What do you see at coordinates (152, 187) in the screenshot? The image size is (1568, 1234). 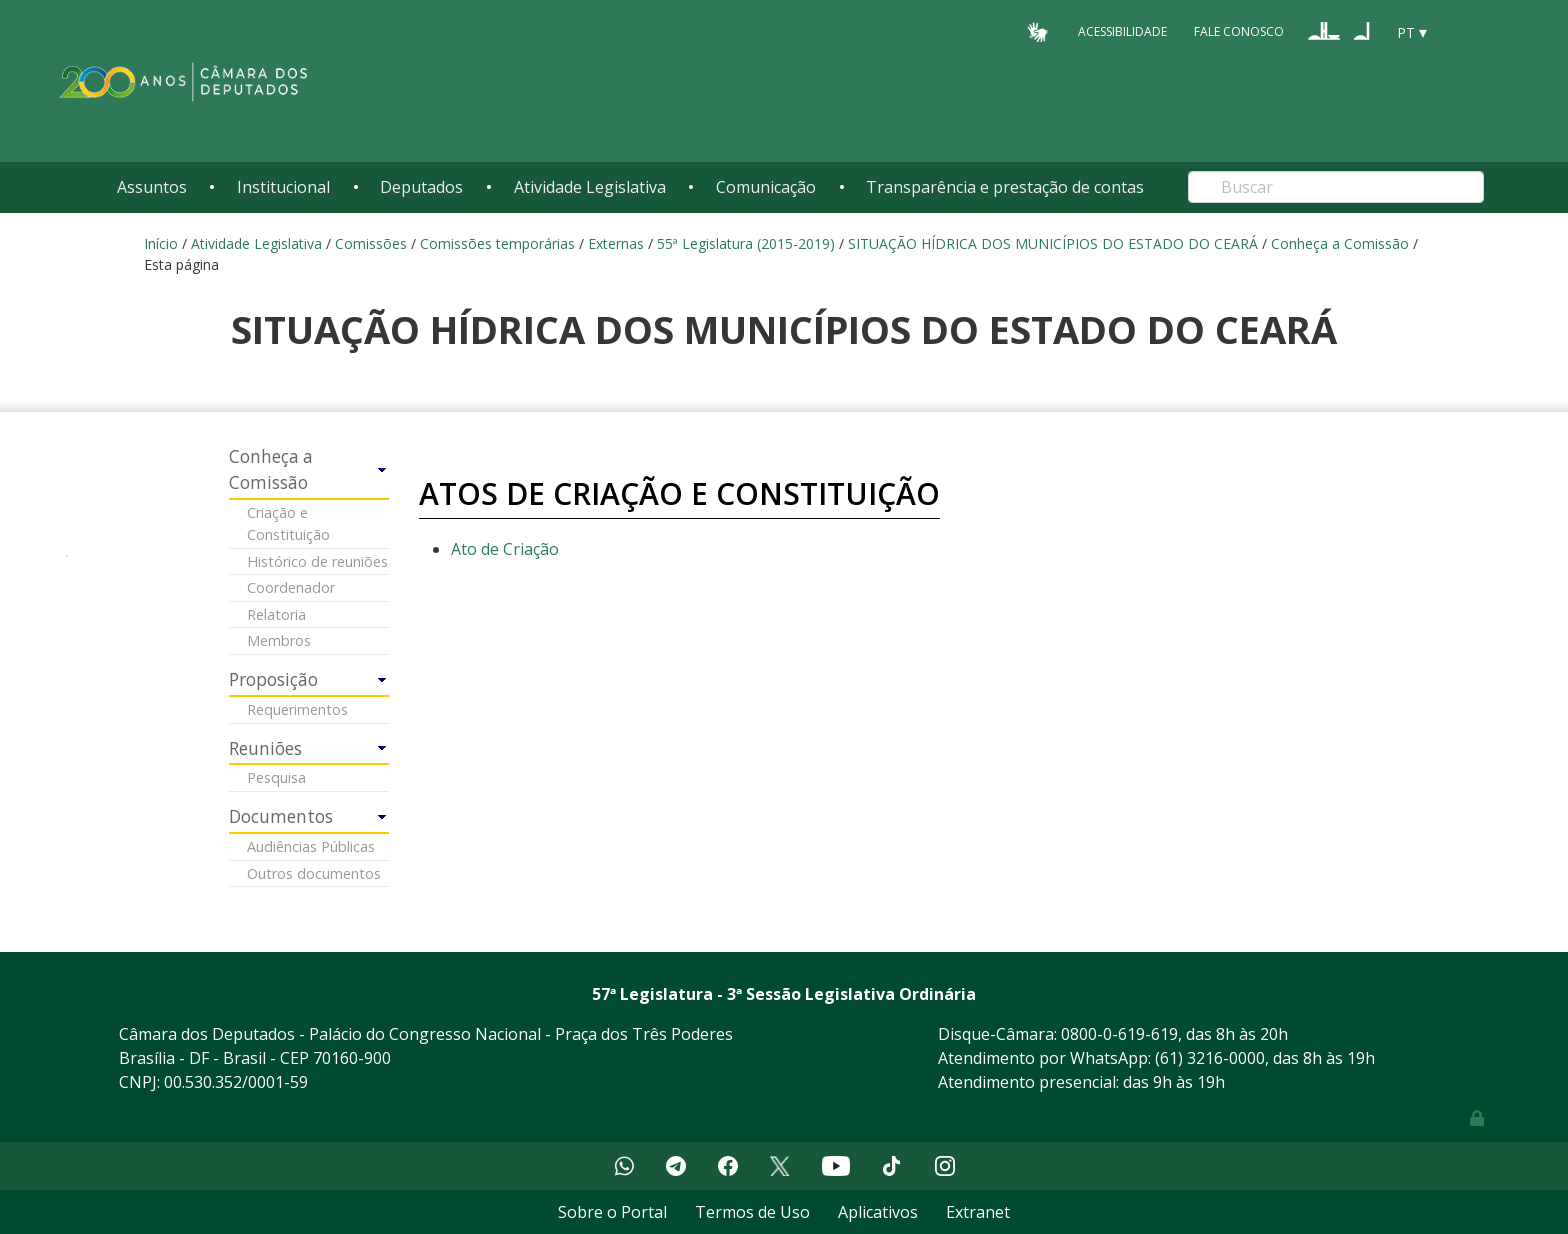 I see `Assuntos` at bounding box center [152, 187].